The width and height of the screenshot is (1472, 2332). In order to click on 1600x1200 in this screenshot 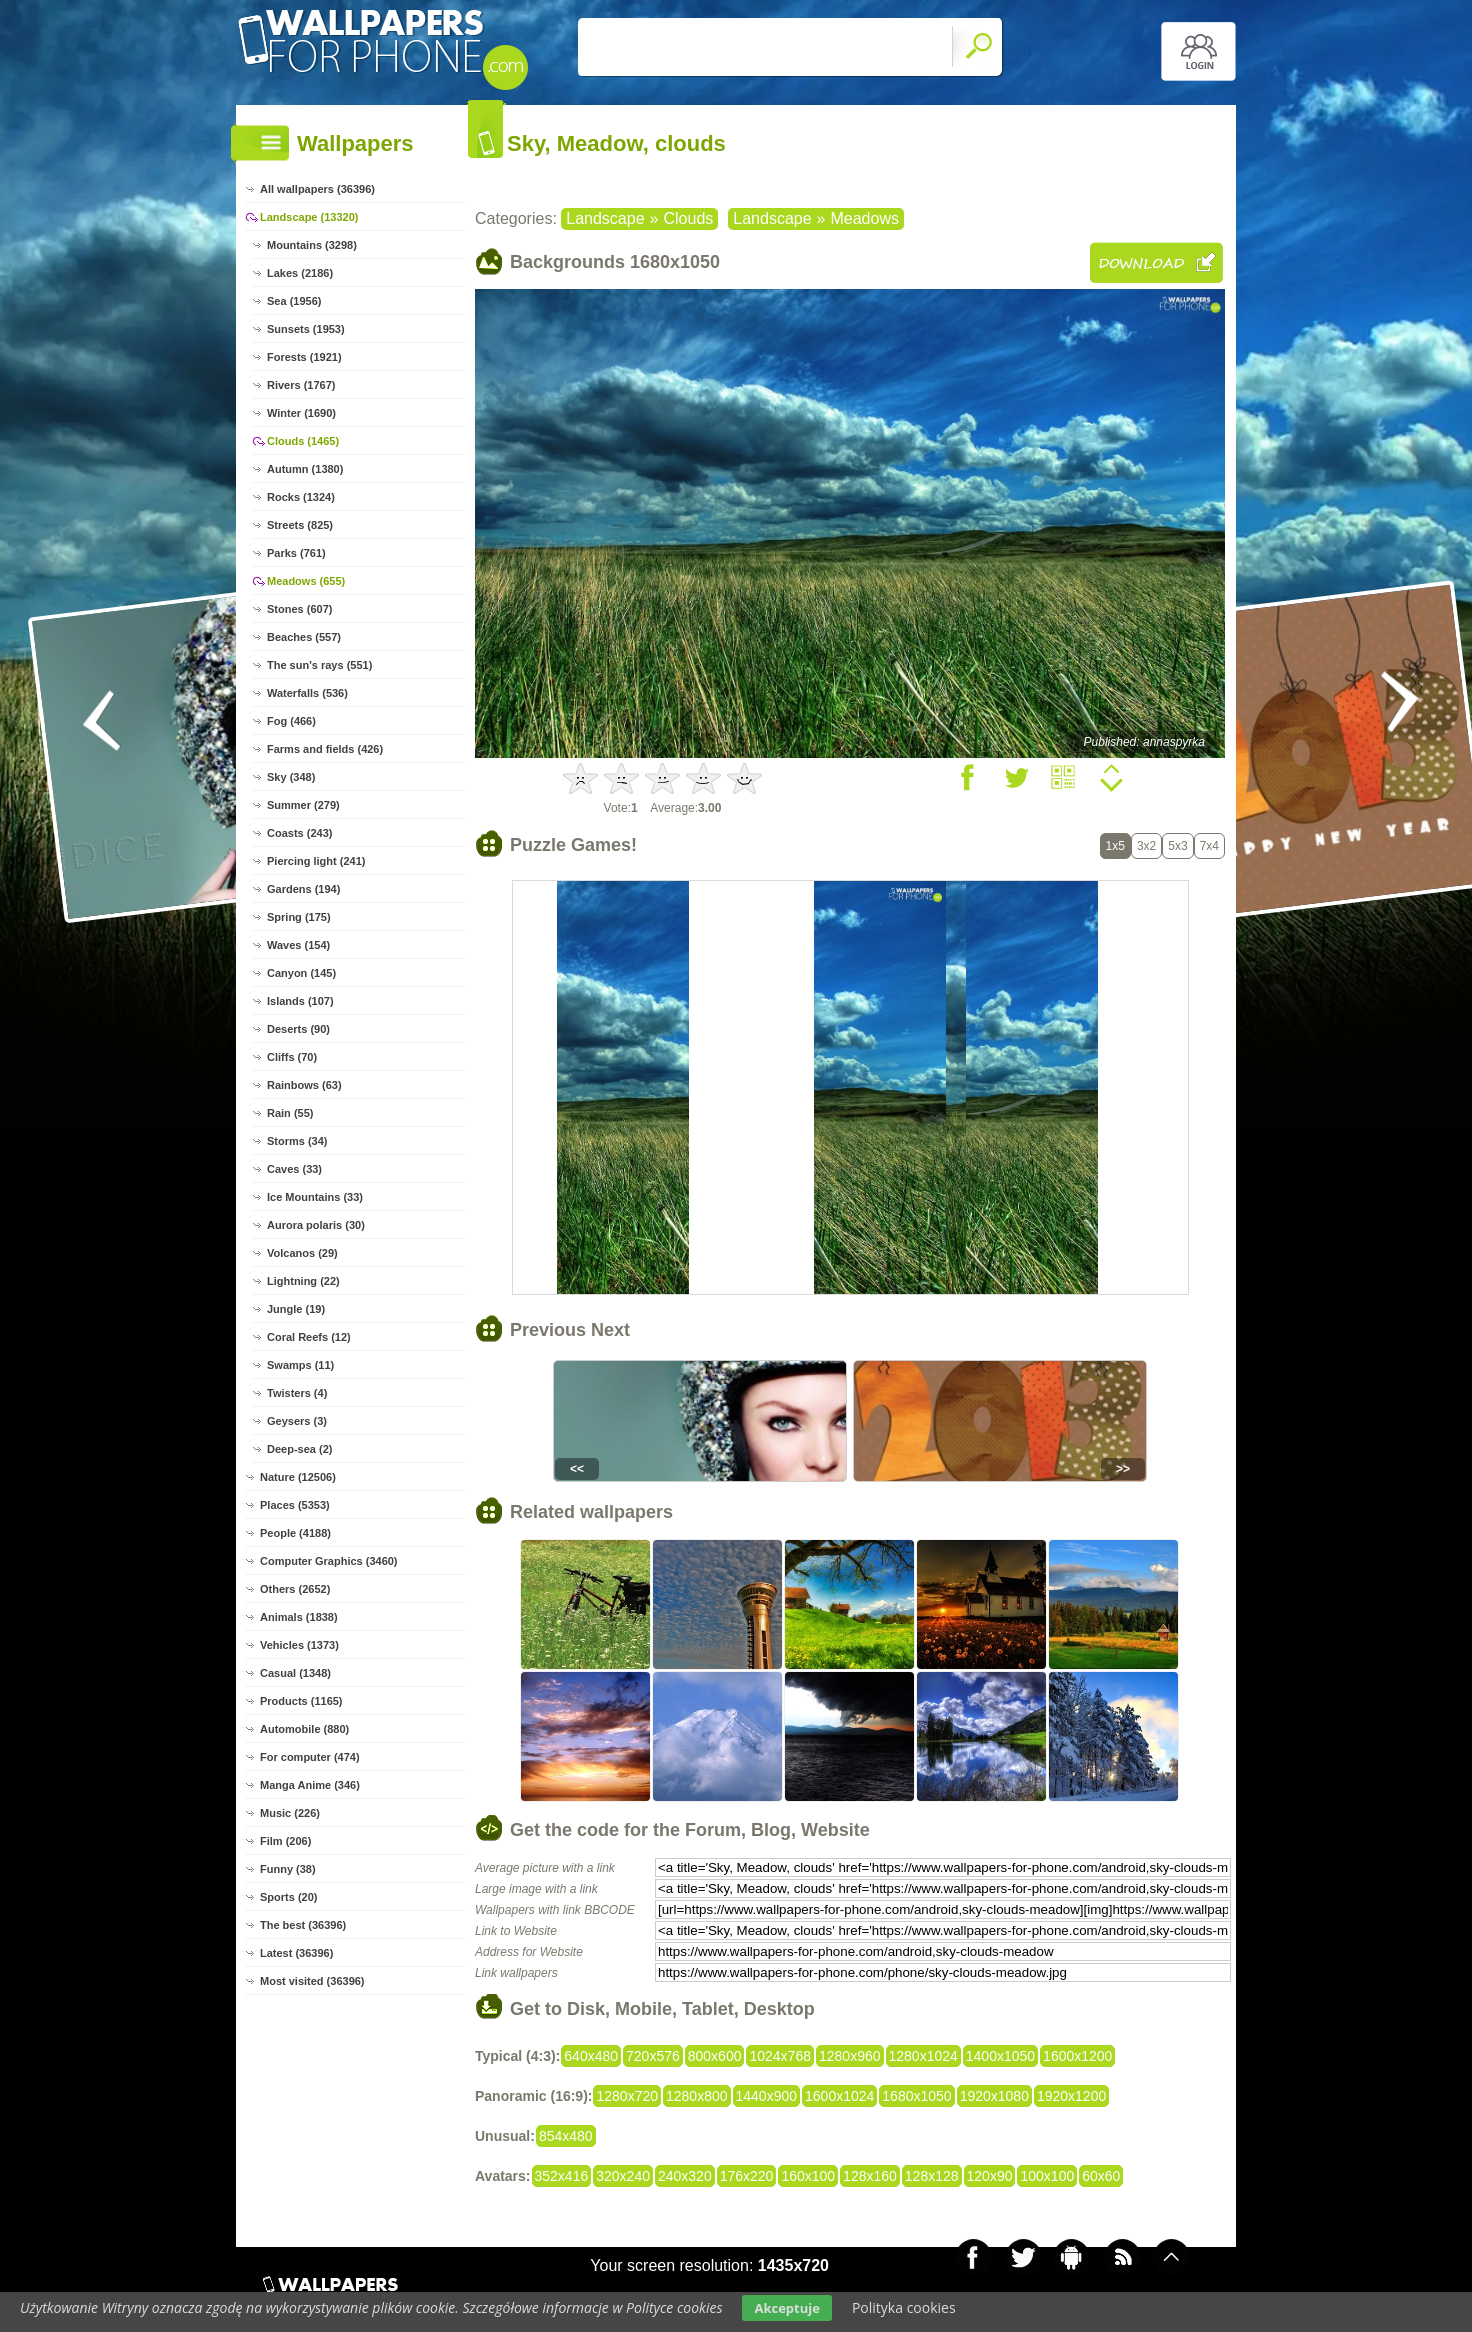, I will do `click(1077, 2056)`.